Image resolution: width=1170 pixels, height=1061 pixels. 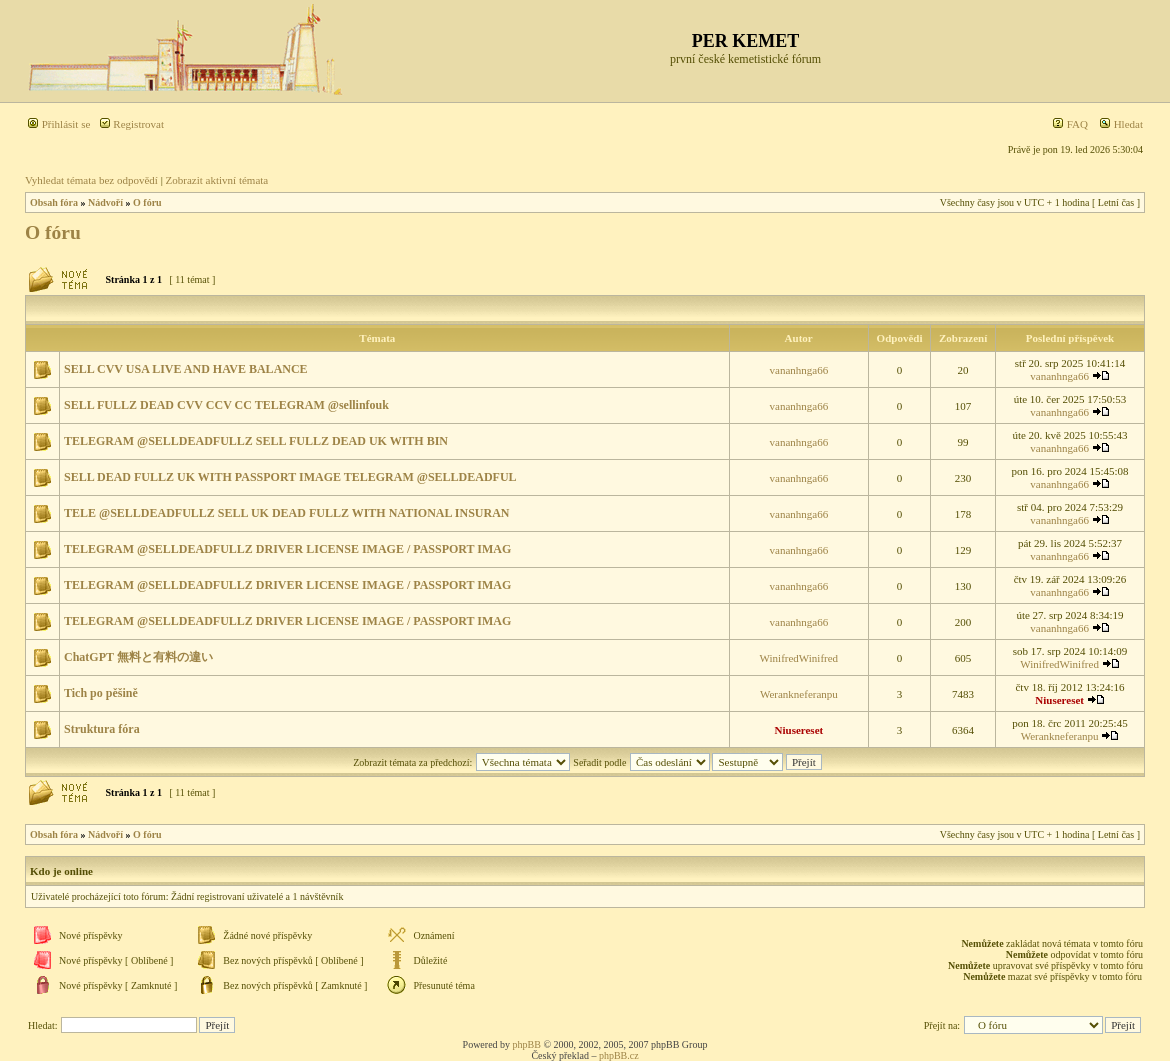 What do you see at coordinates (54, 202) in the screenshot?
I see `Obsah fóra` at bounding box center [54, 202].